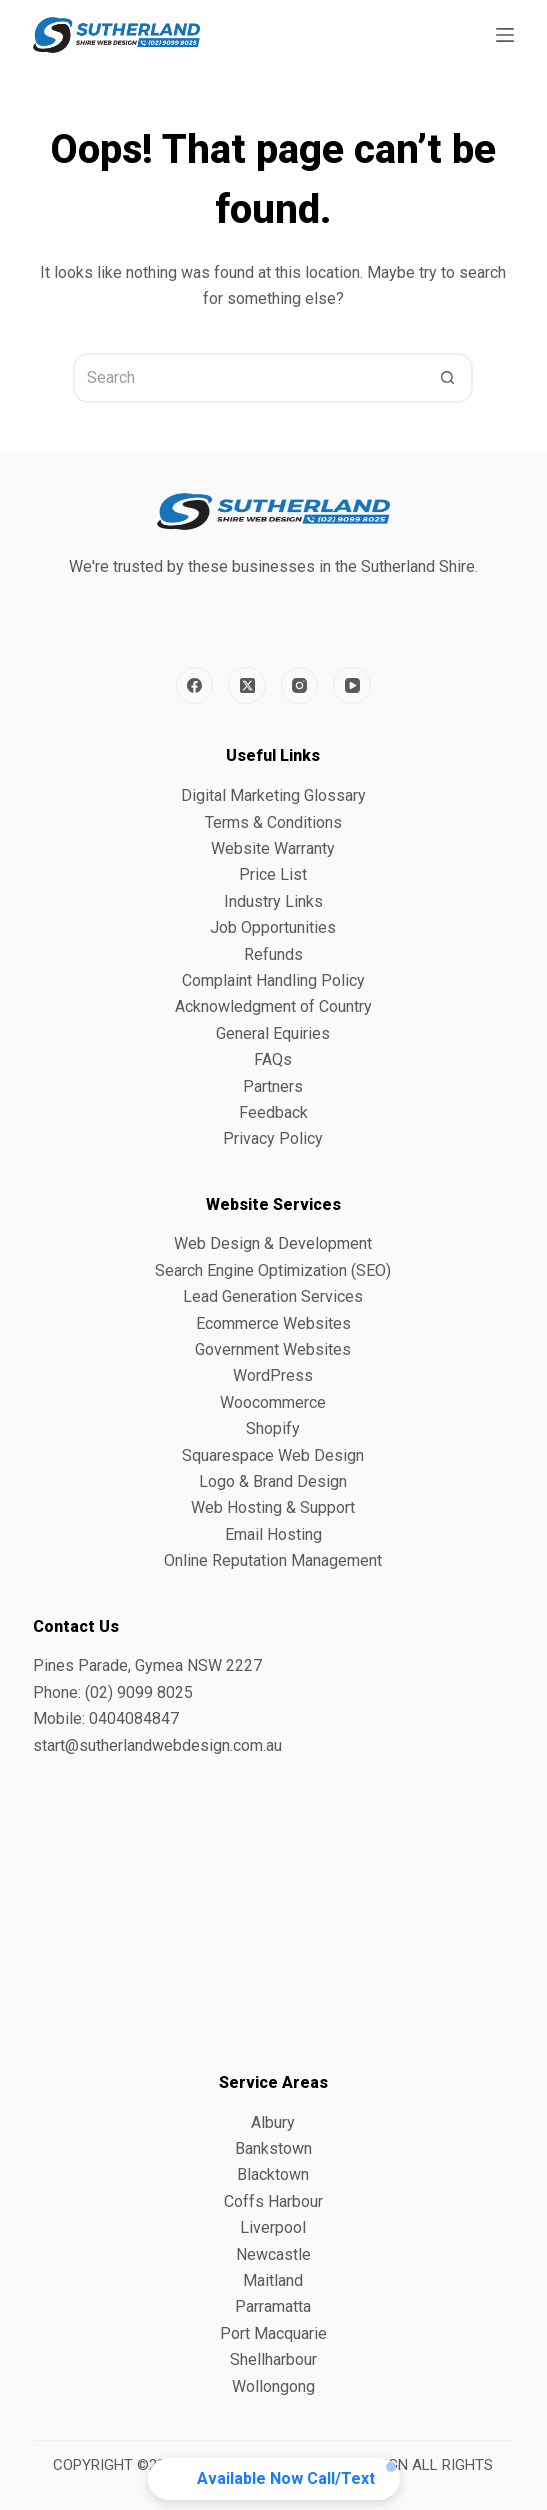 The height and width of the screenshot is (2510, 547). I want to click on Ecommerce Websites, so click(273, 1323).